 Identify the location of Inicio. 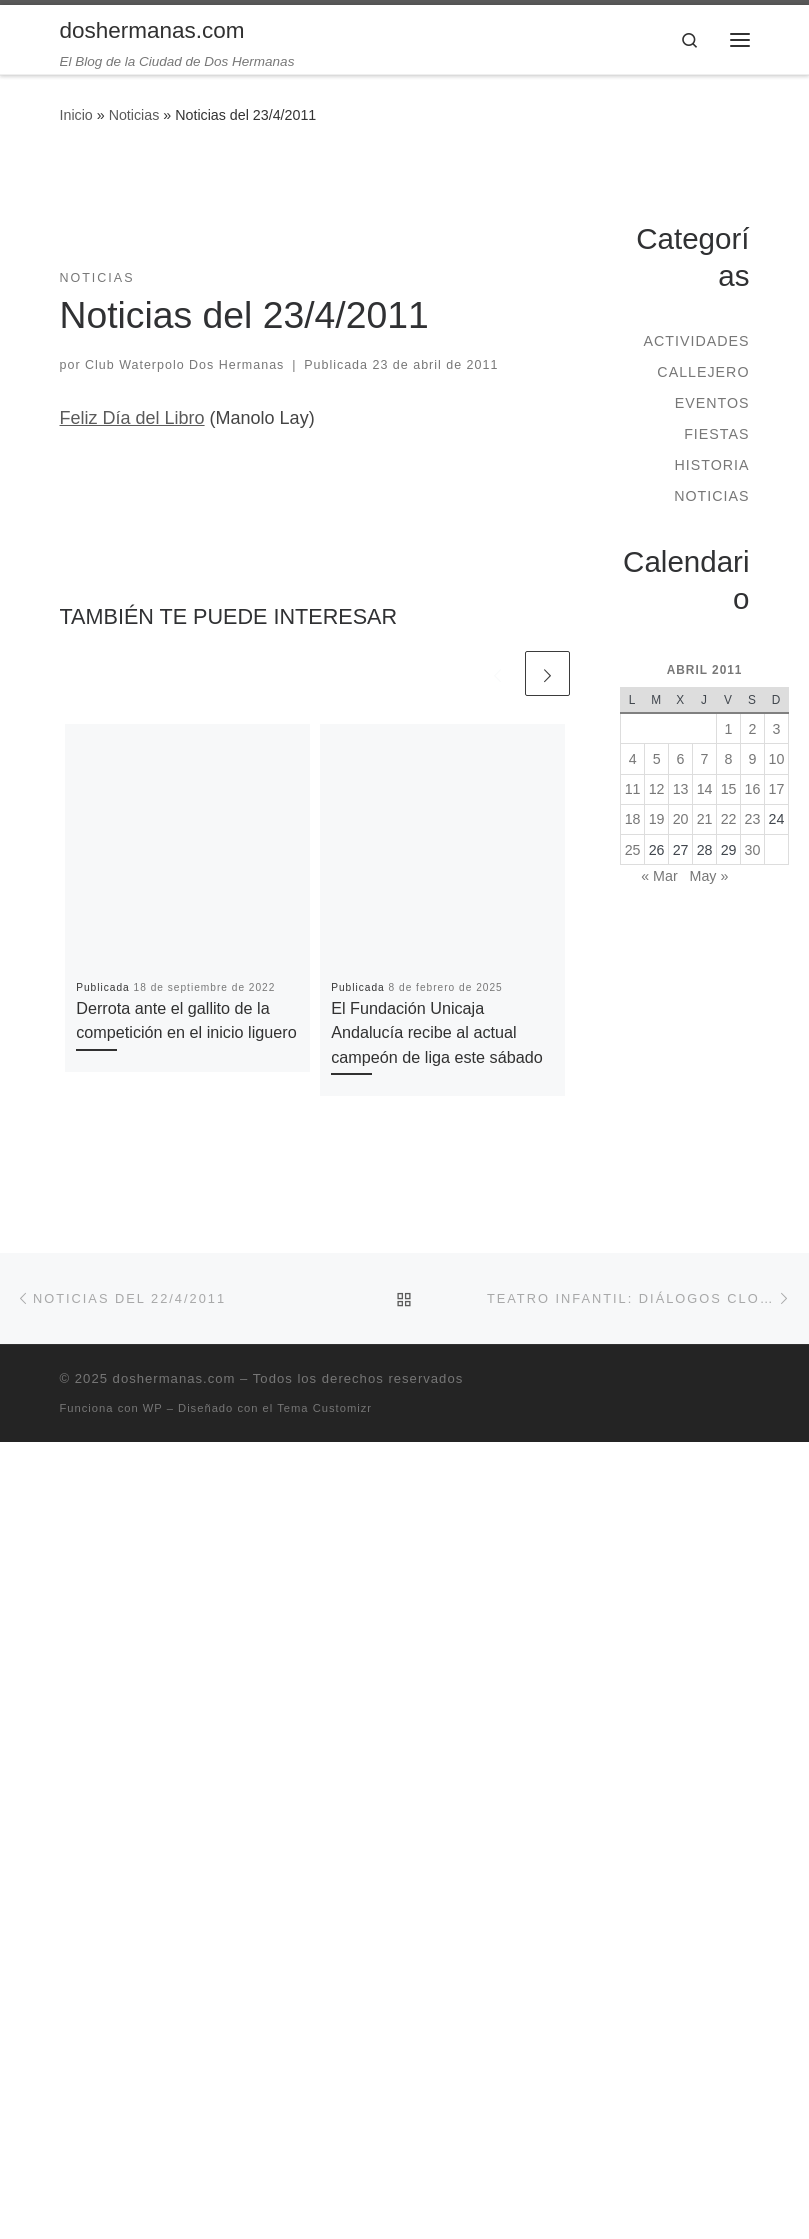
(76, 115).